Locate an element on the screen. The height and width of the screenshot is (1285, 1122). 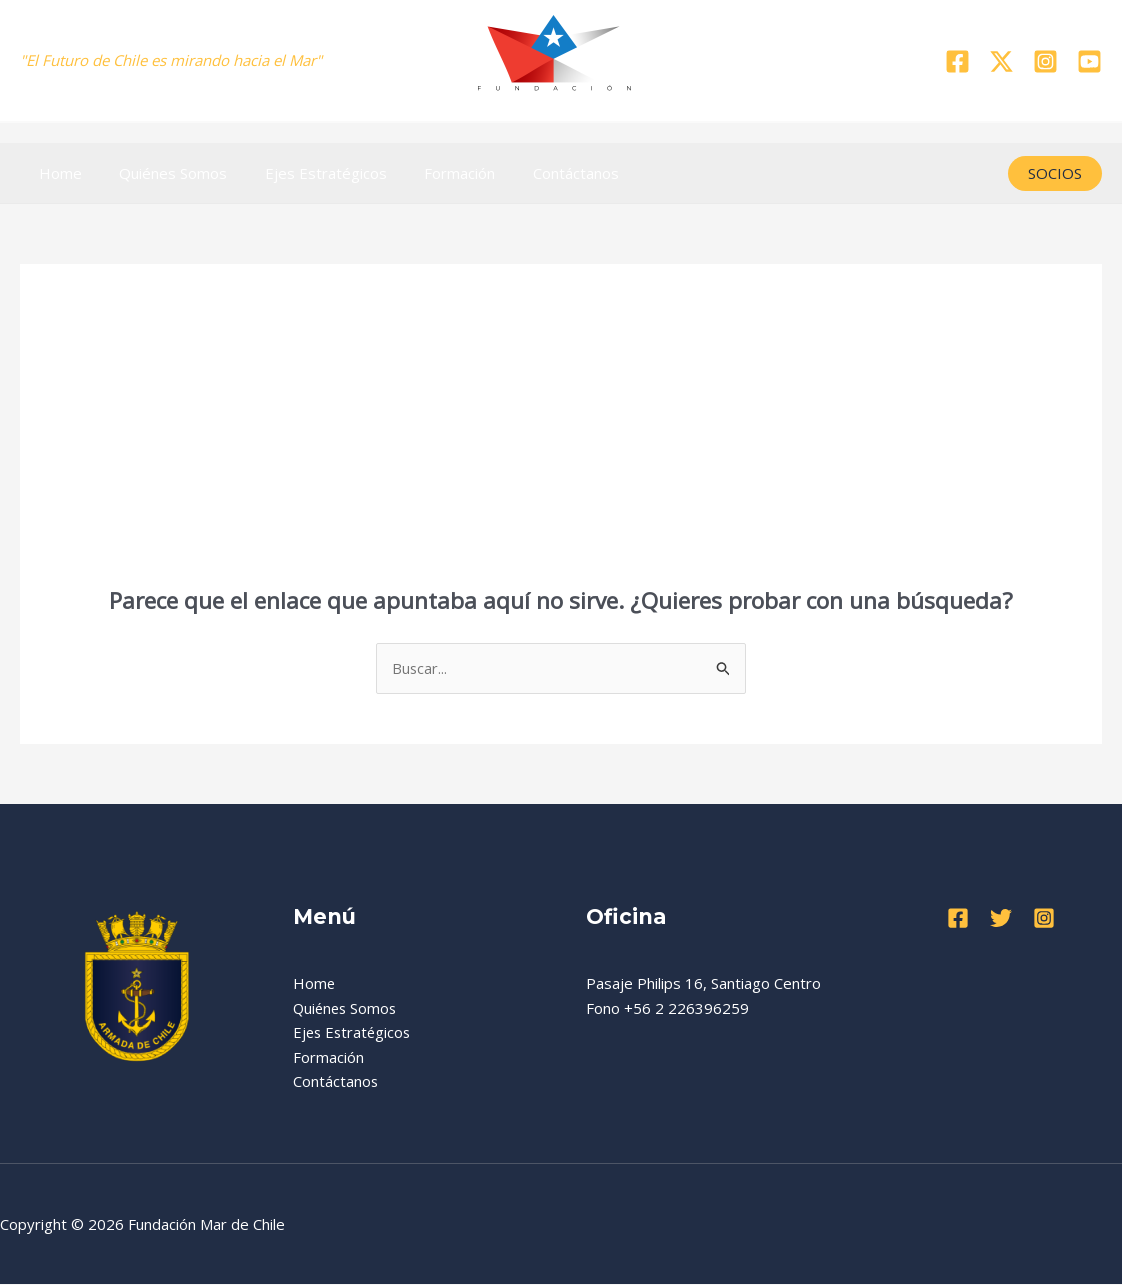
Contáctanos is located at coordinates (542, 173).